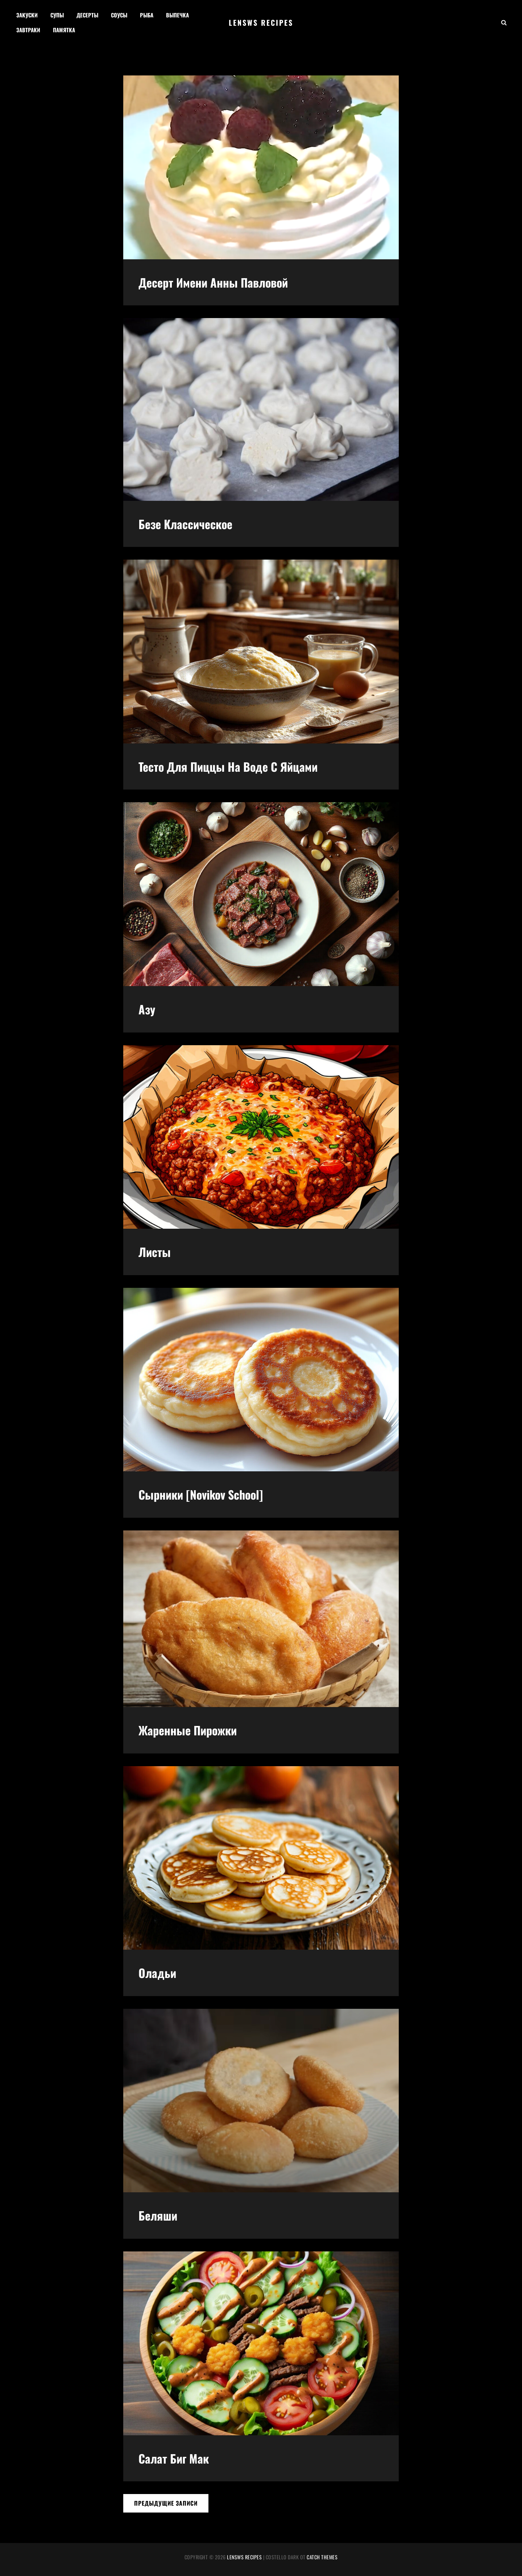 Image resolution: width=522 pixels, height=2576 pixels. I want to click on Жаренные пирожки, so click(187, 1730).